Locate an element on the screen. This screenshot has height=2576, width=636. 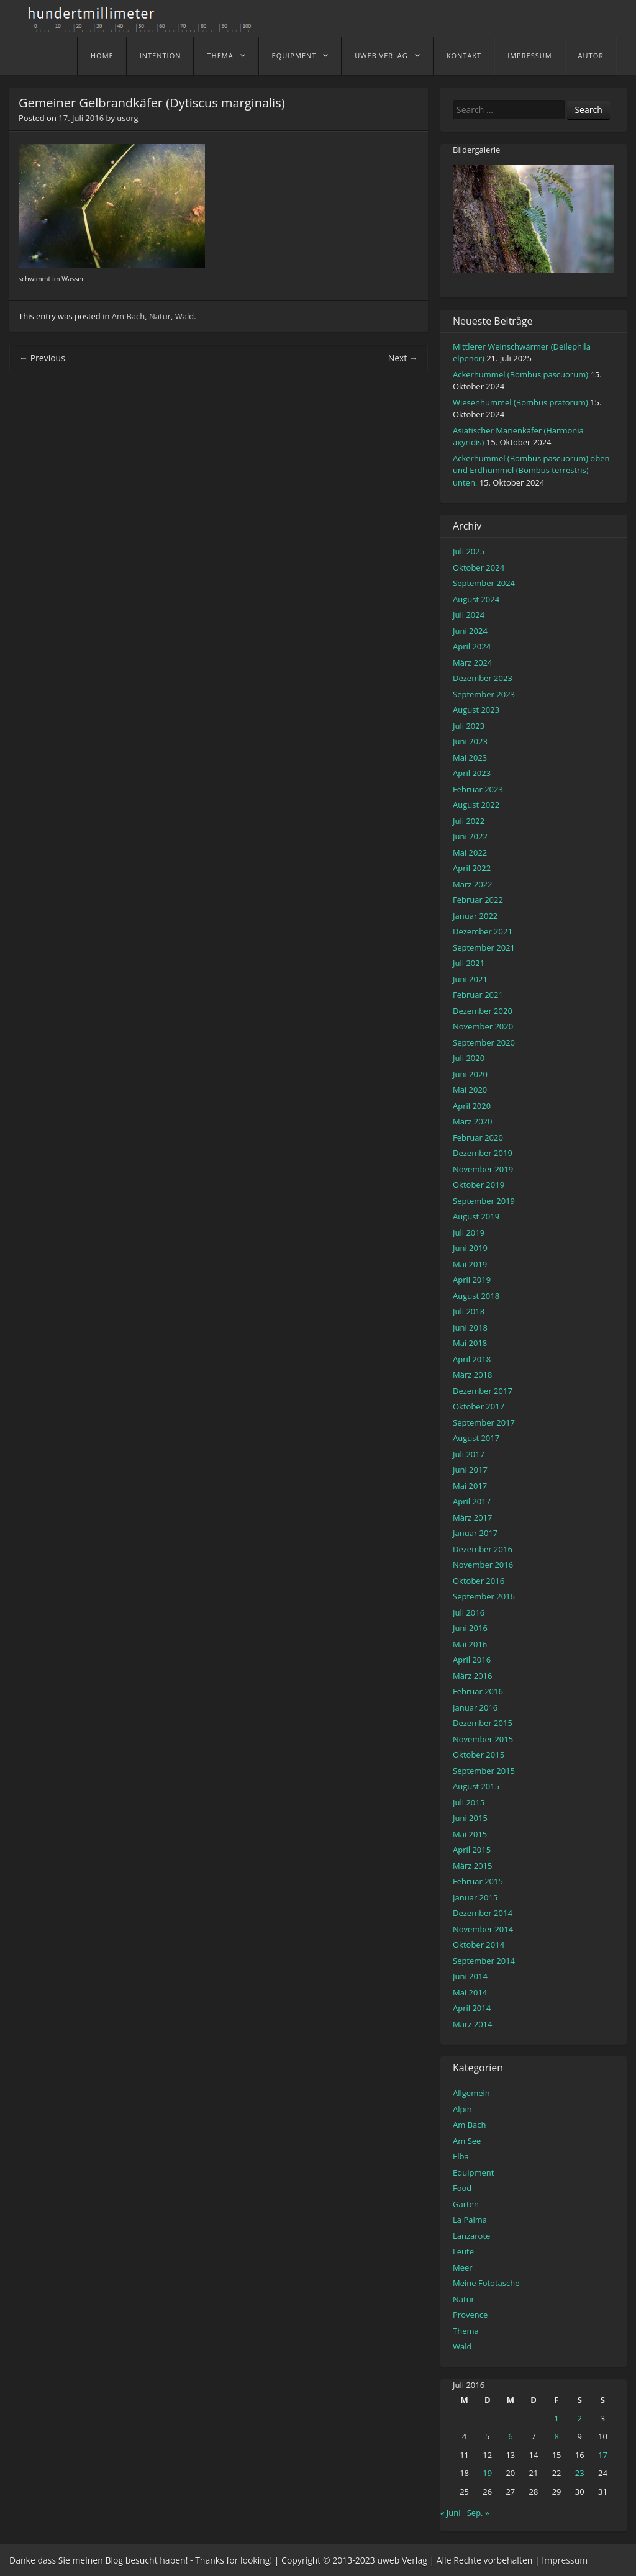
« Juni is located at coordinates (450, 2512).